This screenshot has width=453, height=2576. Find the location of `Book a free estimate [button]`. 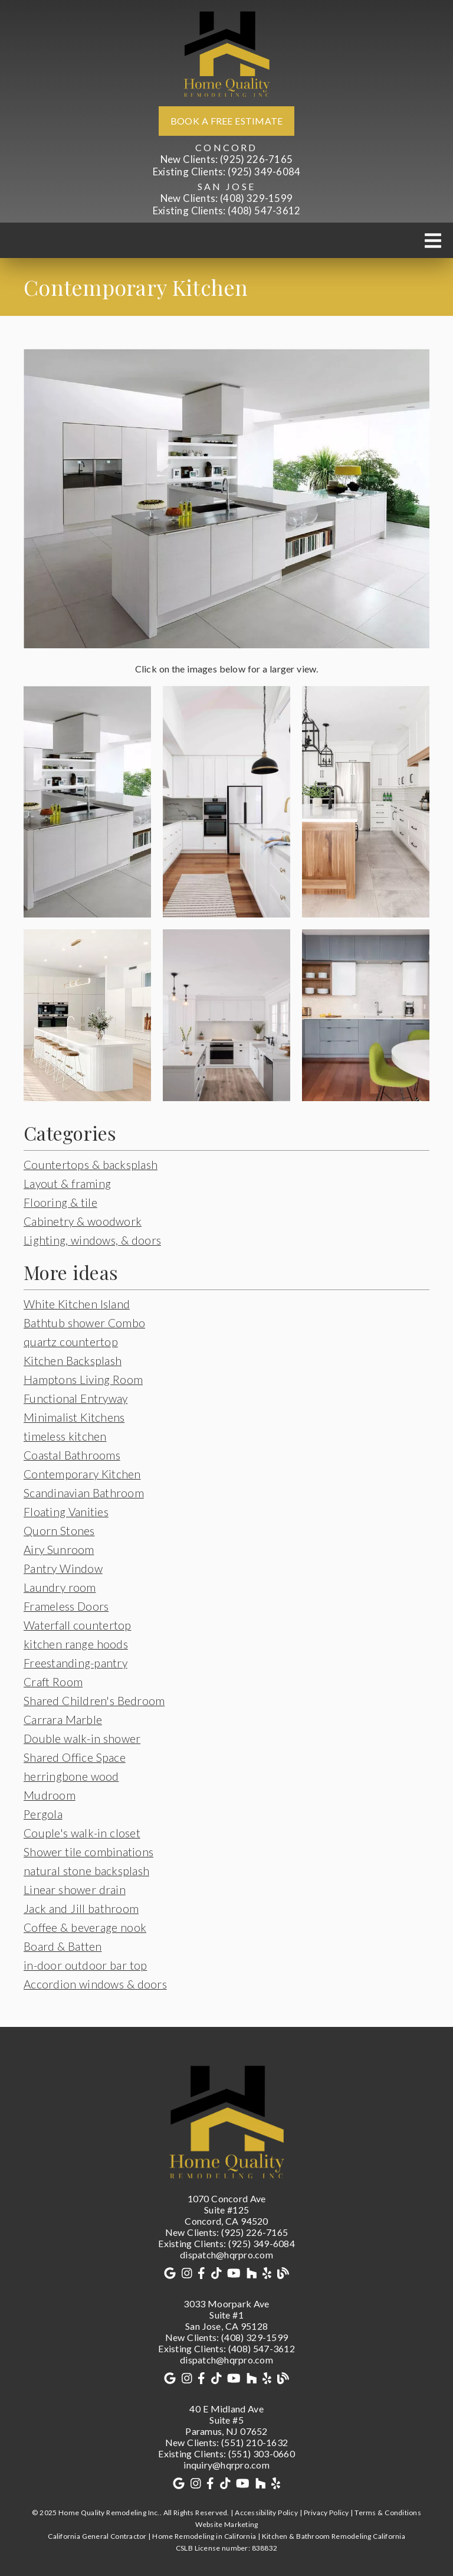

Book a free estimate [button] is located at coordinates (226, 120).